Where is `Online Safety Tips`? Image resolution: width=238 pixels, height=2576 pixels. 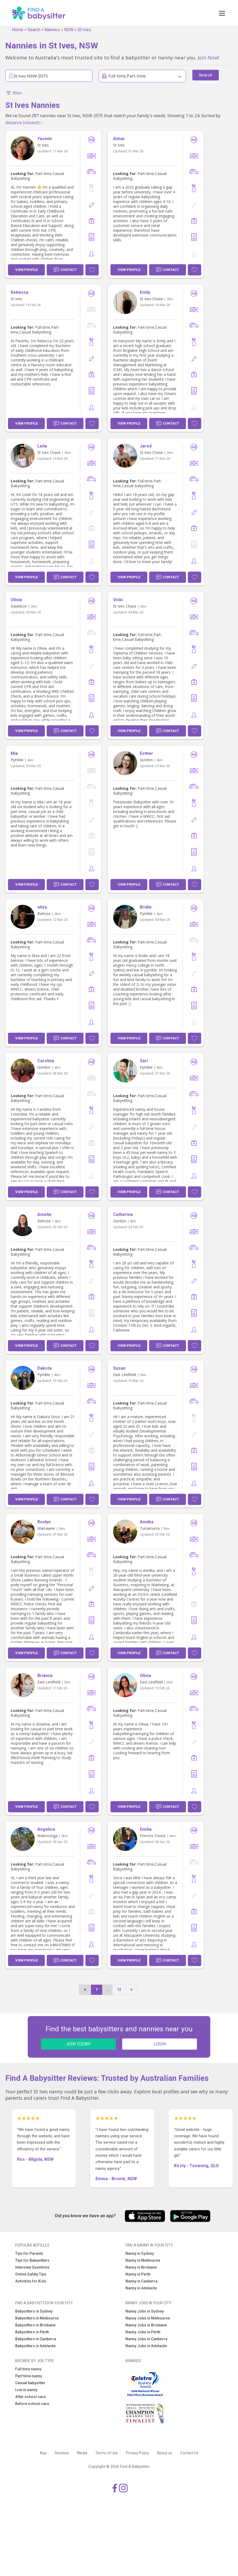 Online Safety Tips is located at coordinates (30, 2274).